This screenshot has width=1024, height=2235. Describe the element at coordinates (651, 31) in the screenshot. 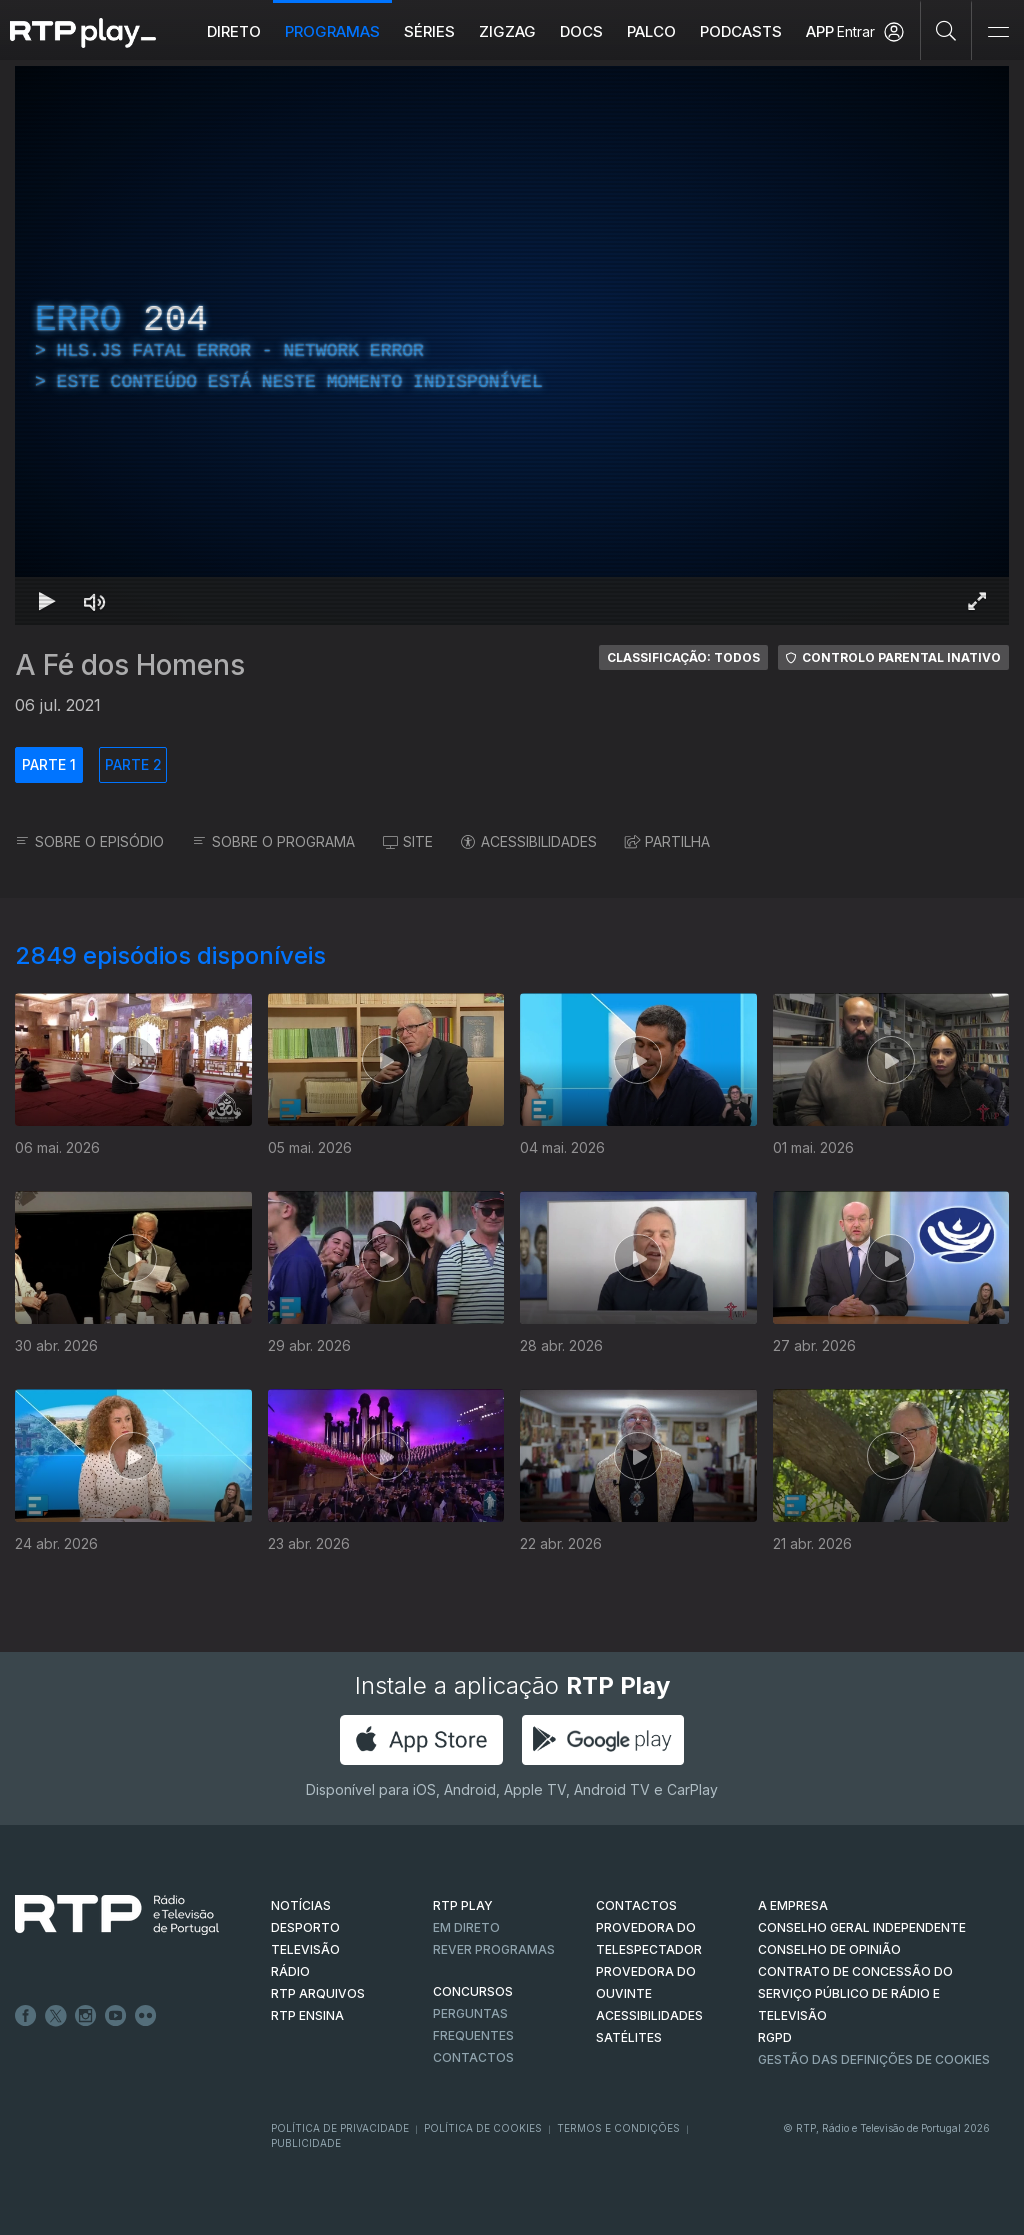

I see `Palco` at that location.